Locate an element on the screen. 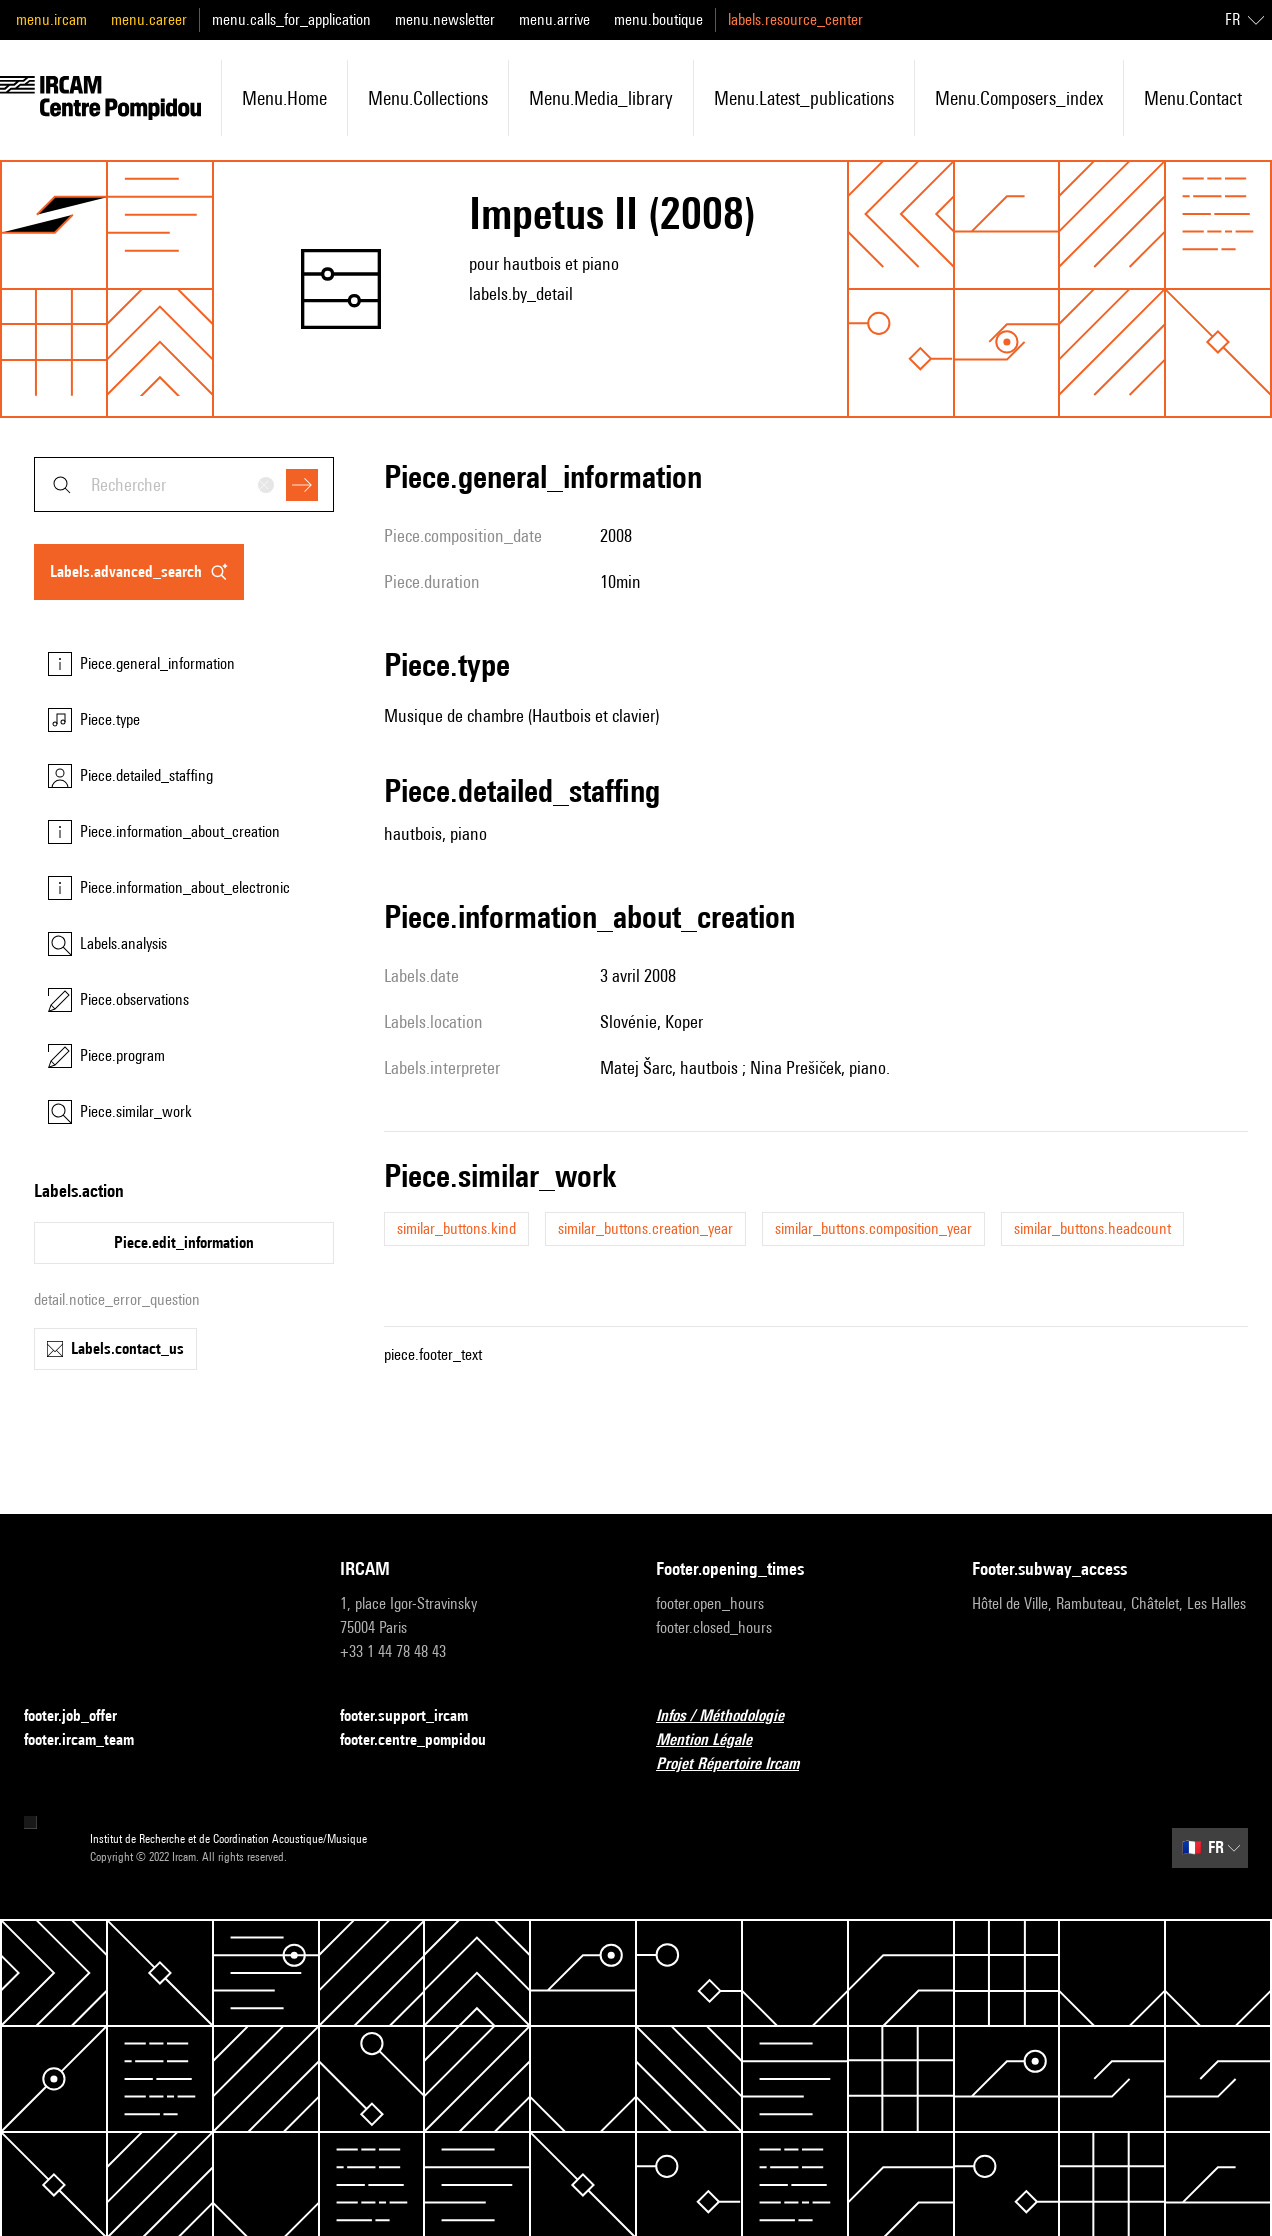 The image size is (1272, 2236). similar_buttons.kind is located at coordinates (456, 1228).